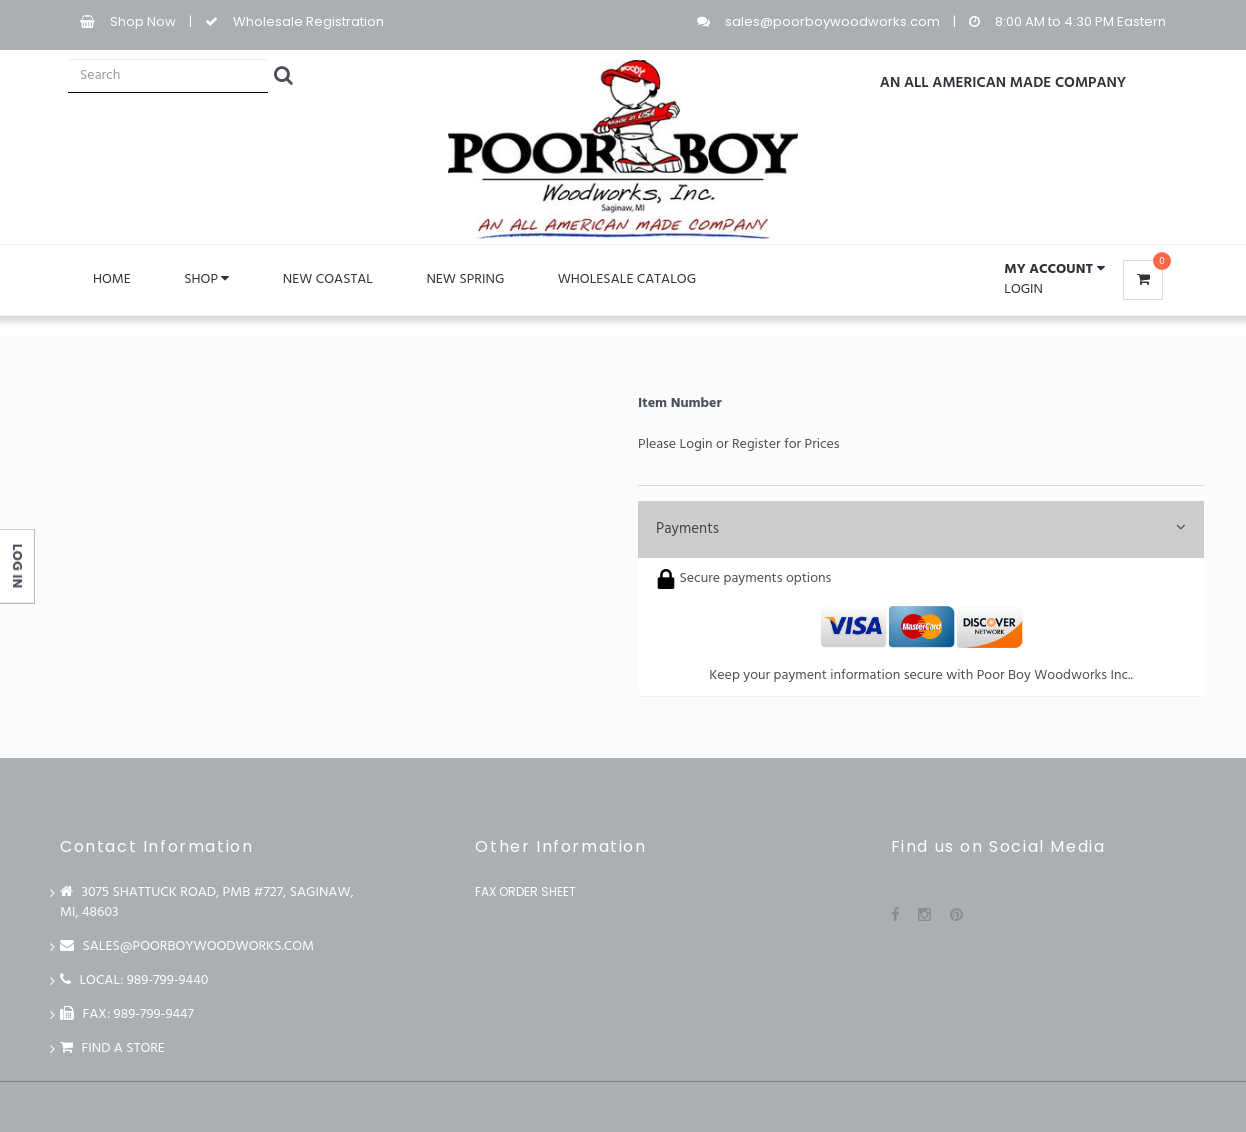 Image resolution: width=1246 pixels, height=1132 pixels. I want to click on 3075 Shattuck Road, PMB #727, Saginaw, MI, 48603, so click(207, 902).